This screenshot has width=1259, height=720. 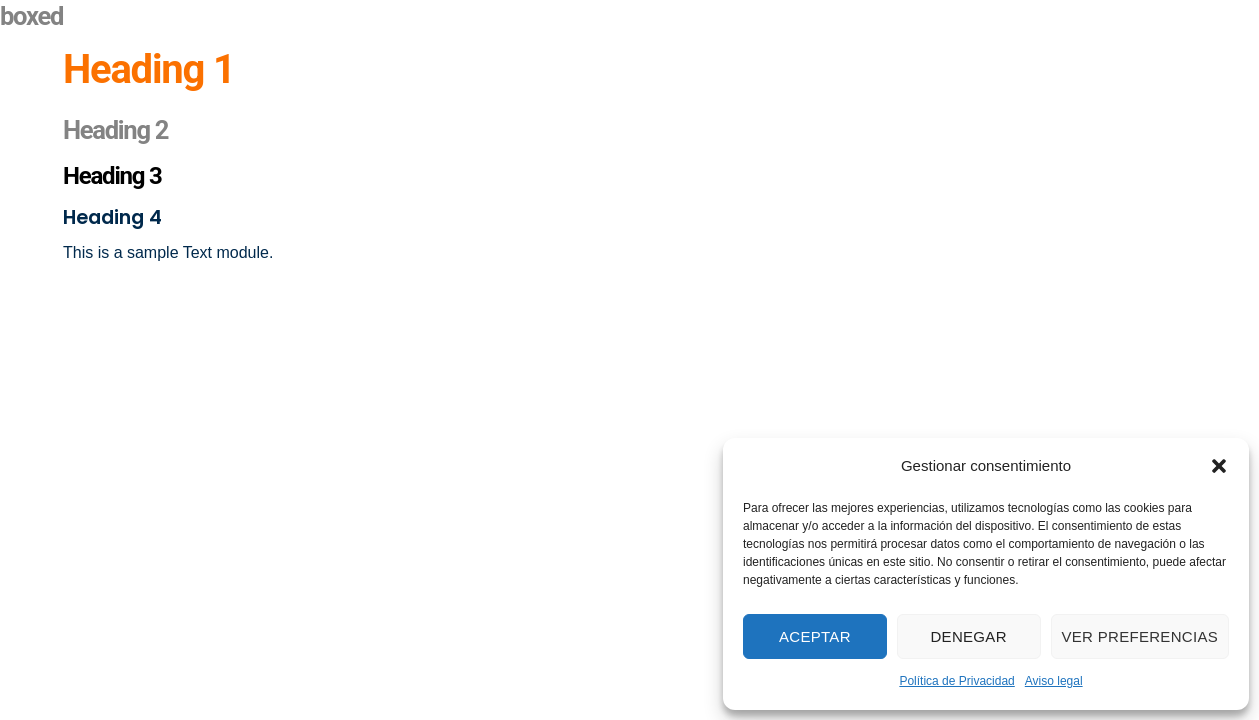 I want to click on Denegar, so click(x=968, y=636).